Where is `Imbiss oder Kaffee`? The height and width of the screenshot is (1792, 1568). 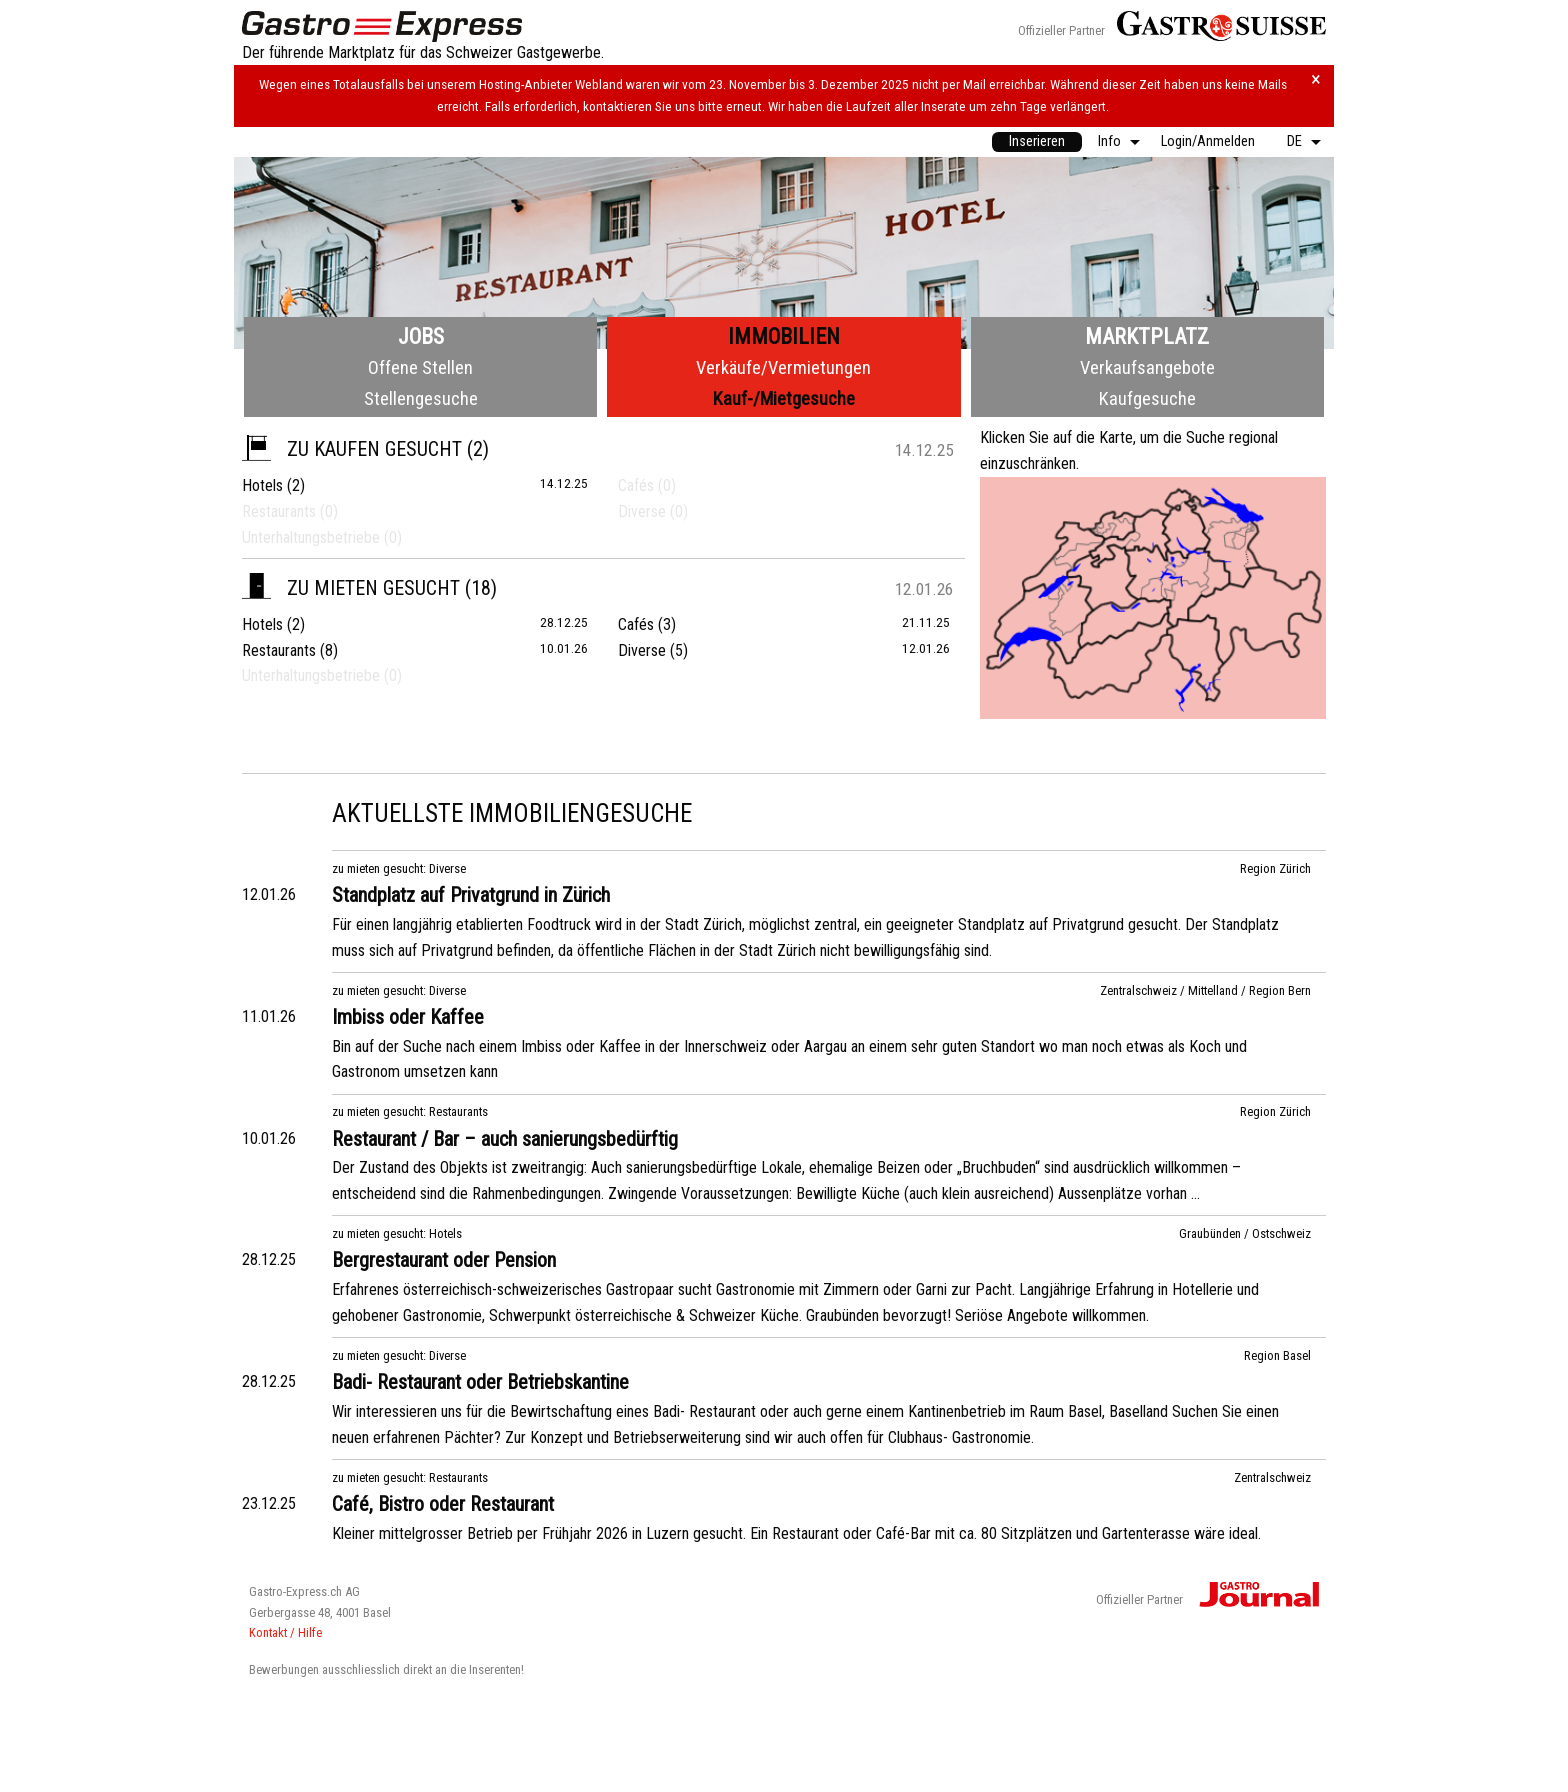
Imbiss oder Kaffee is located at coordinates (408, 1017).